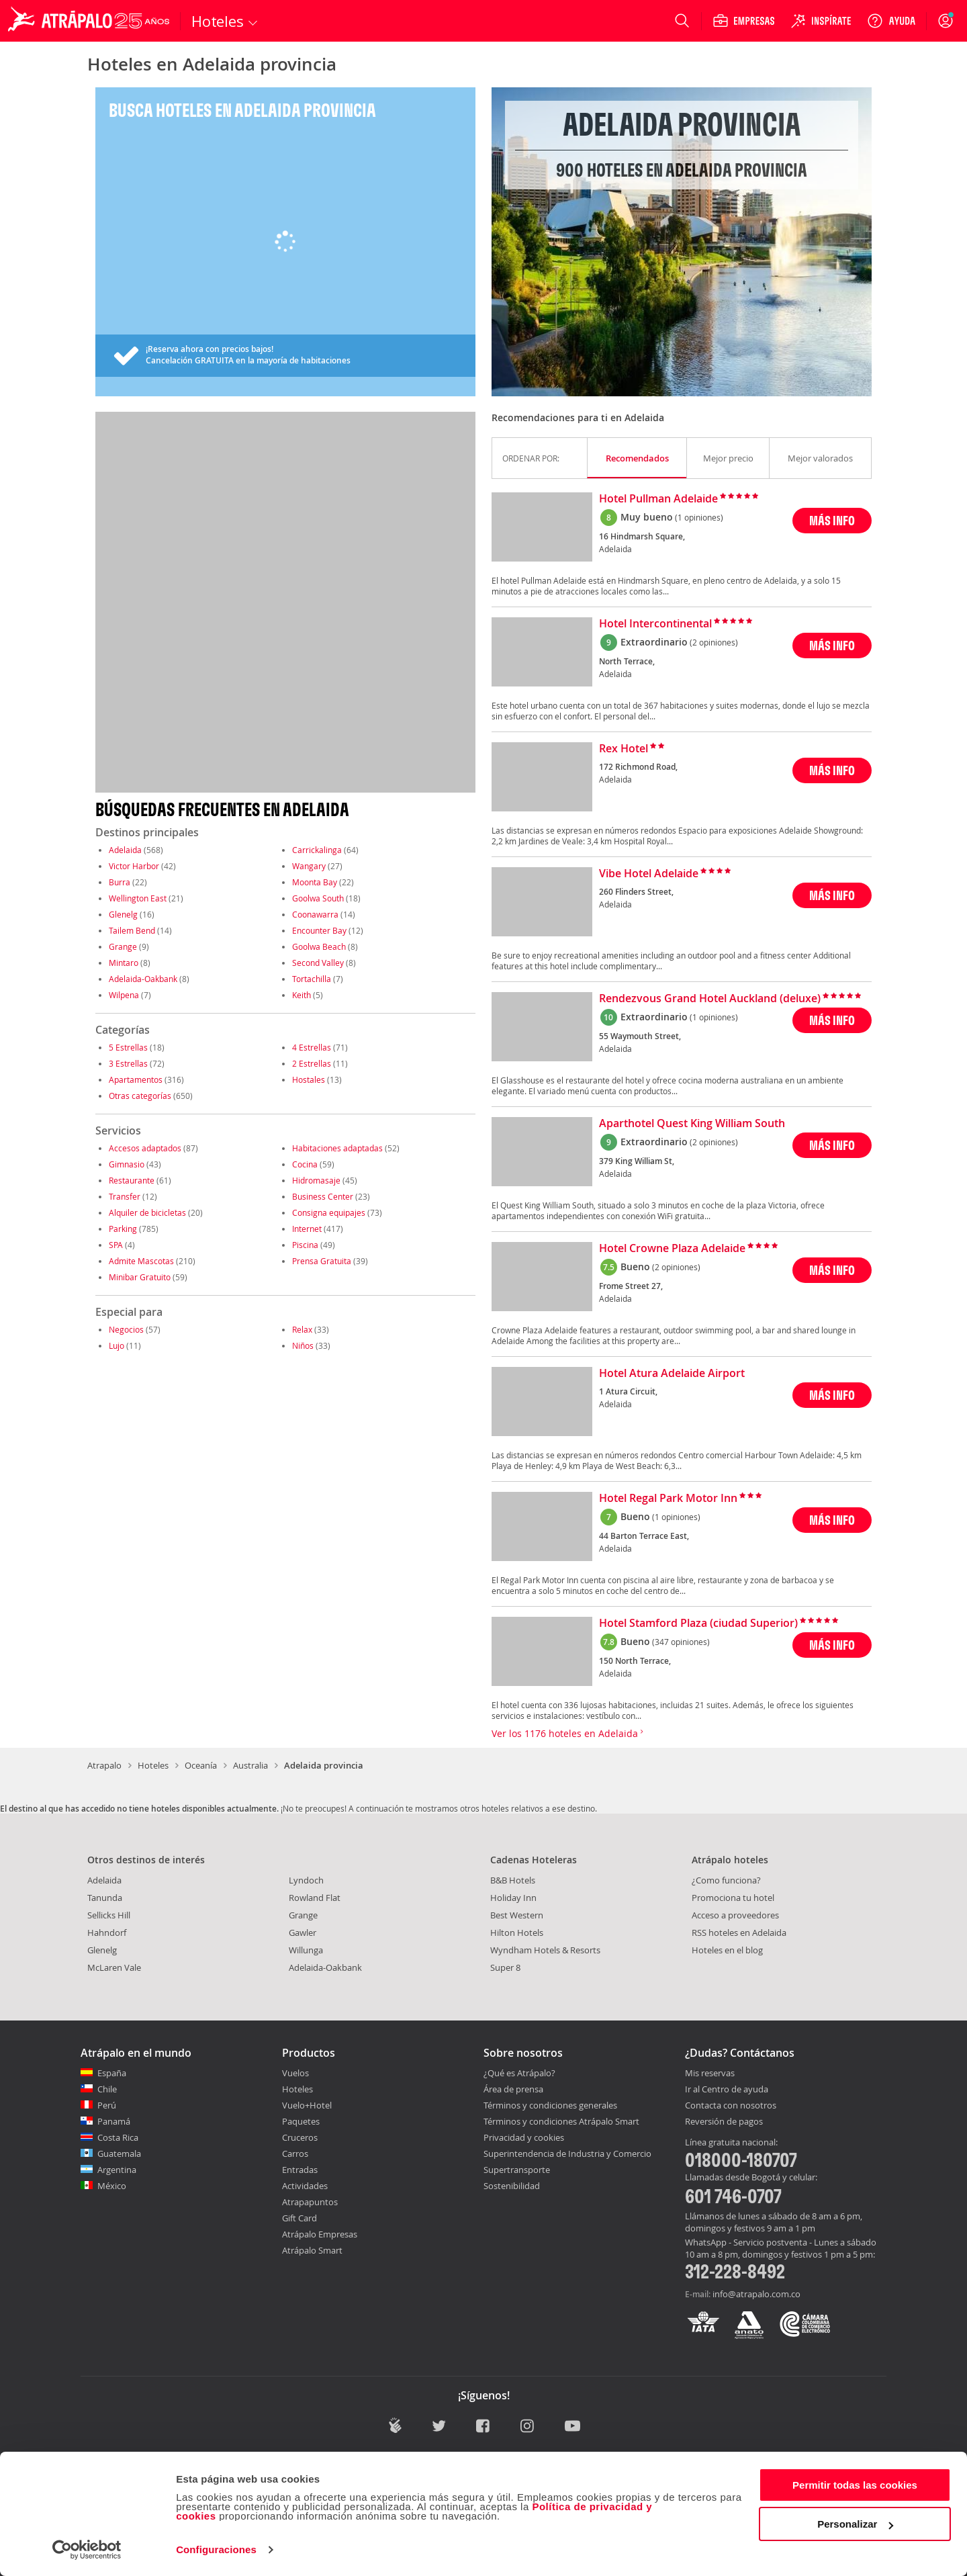  I want to click on Ver los 1176 hoteles en Adelaida, so click(567, 1733).